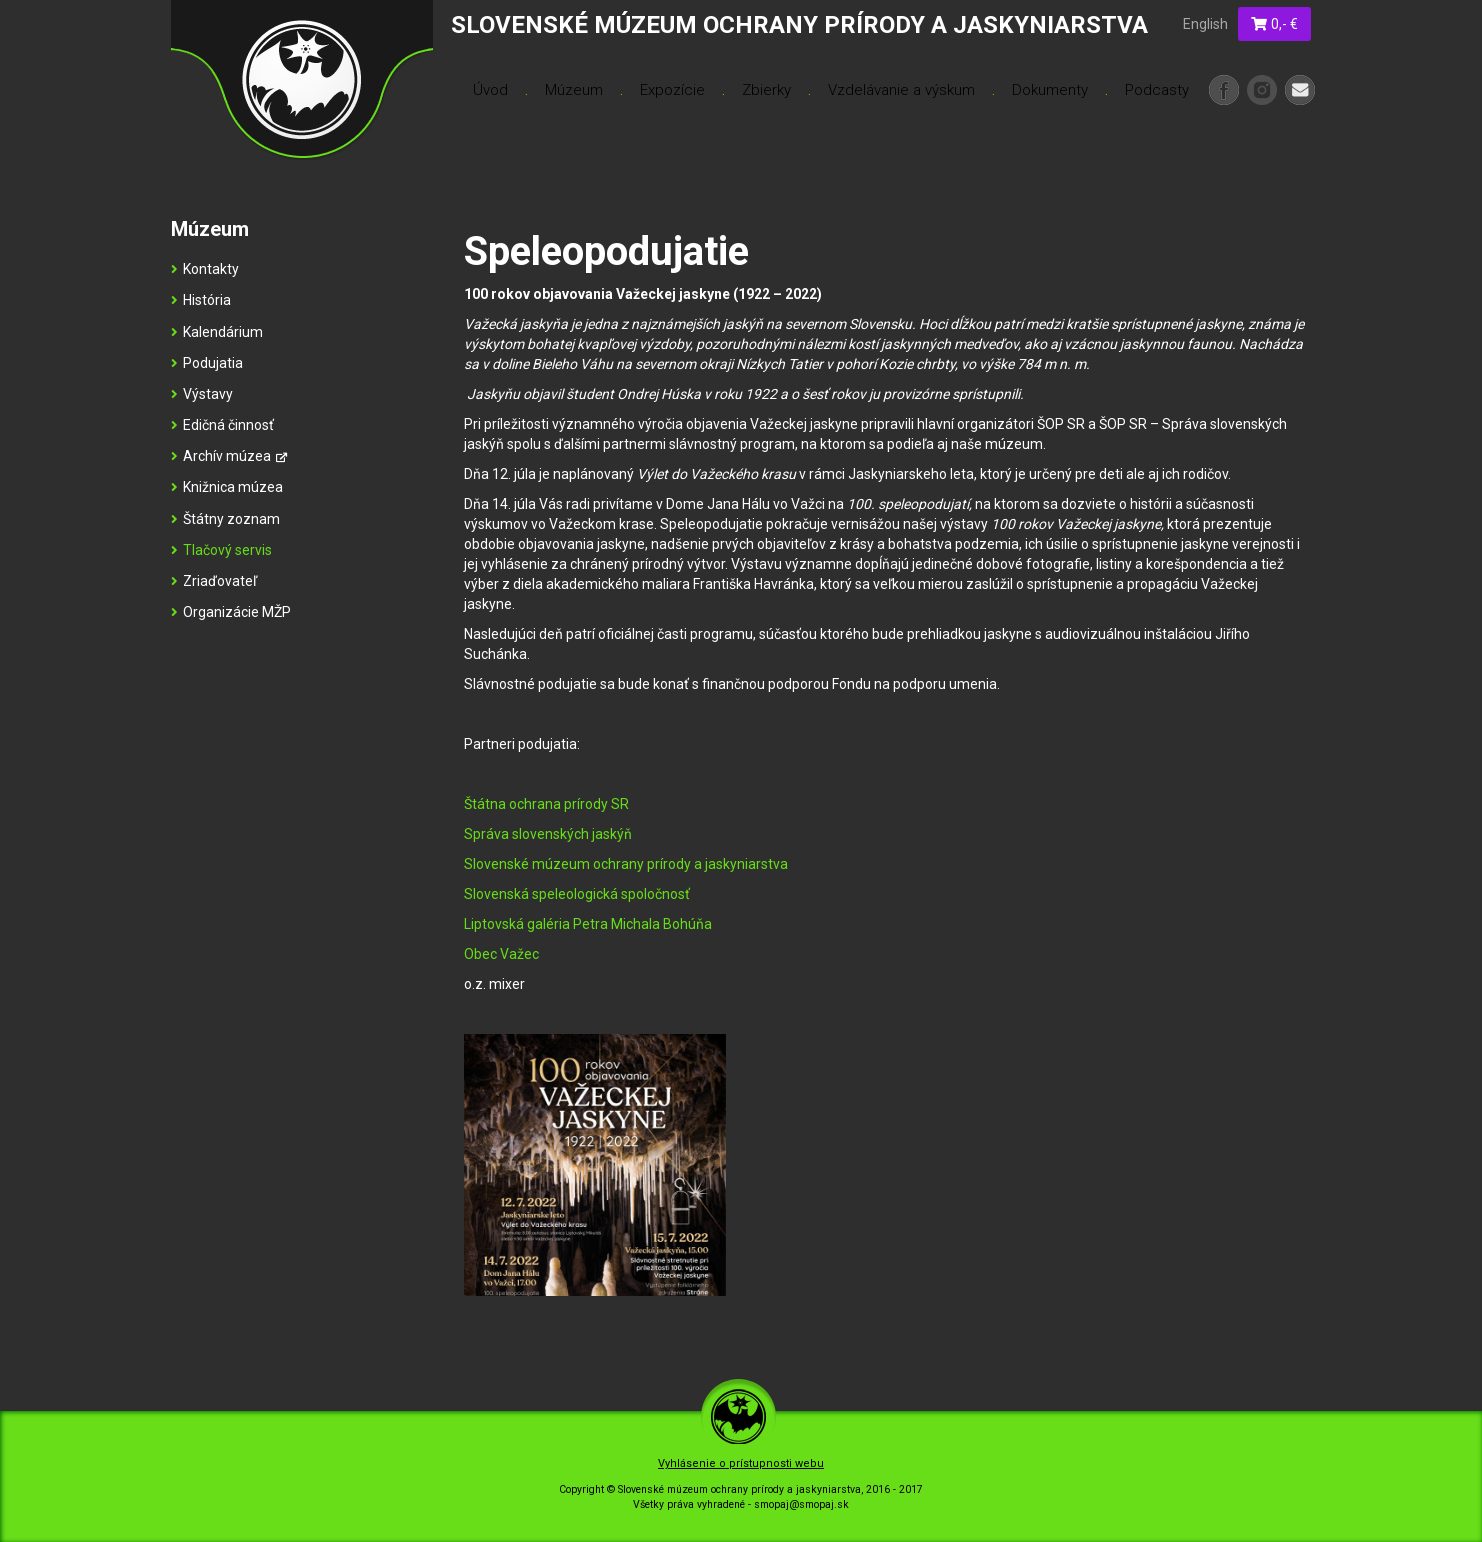 The image size is (1482, 1542). What do you see at coordinates (214, 581) in the screenshot?
I see `Zriaďovateľ [menu]` at bounding box center [214, 581].